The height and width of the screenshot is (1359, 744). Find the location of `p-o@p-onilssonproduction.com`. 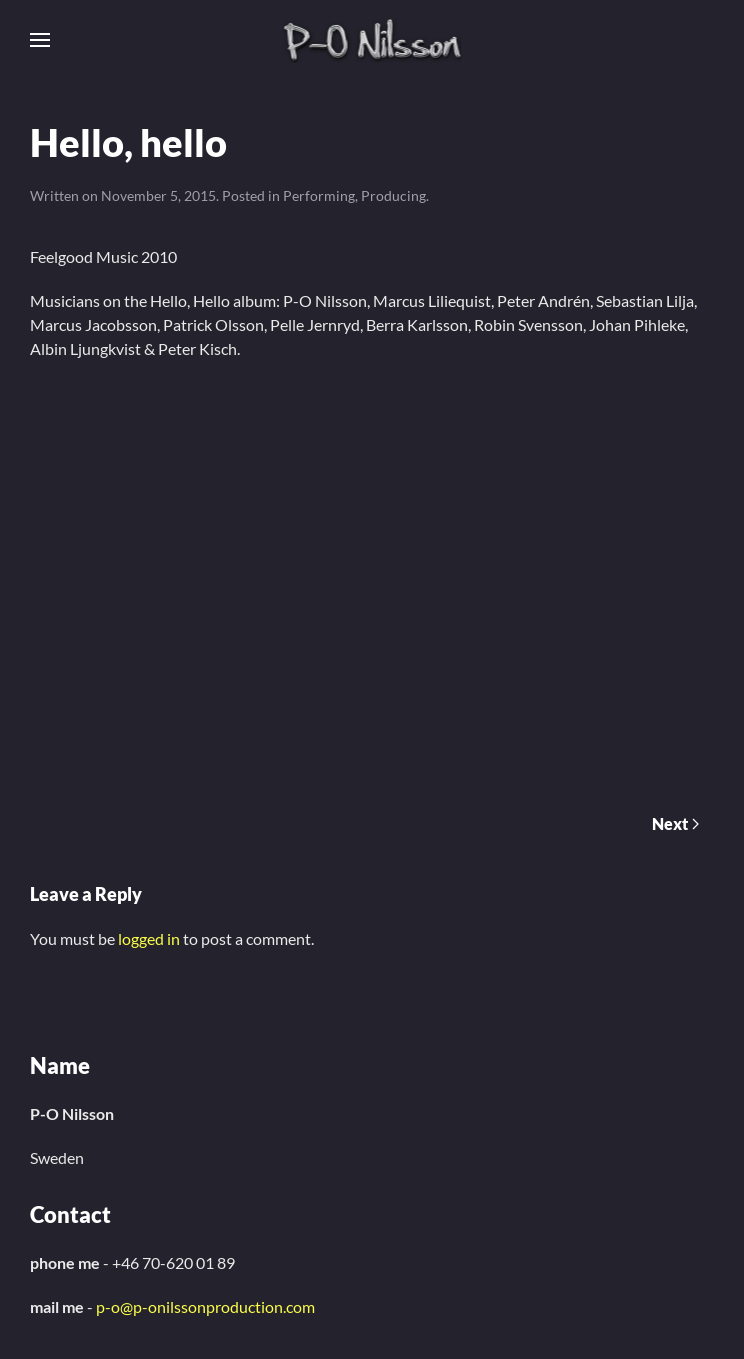

p-o@p-onilssonproduction.com is located at coordinates (205, 1306).